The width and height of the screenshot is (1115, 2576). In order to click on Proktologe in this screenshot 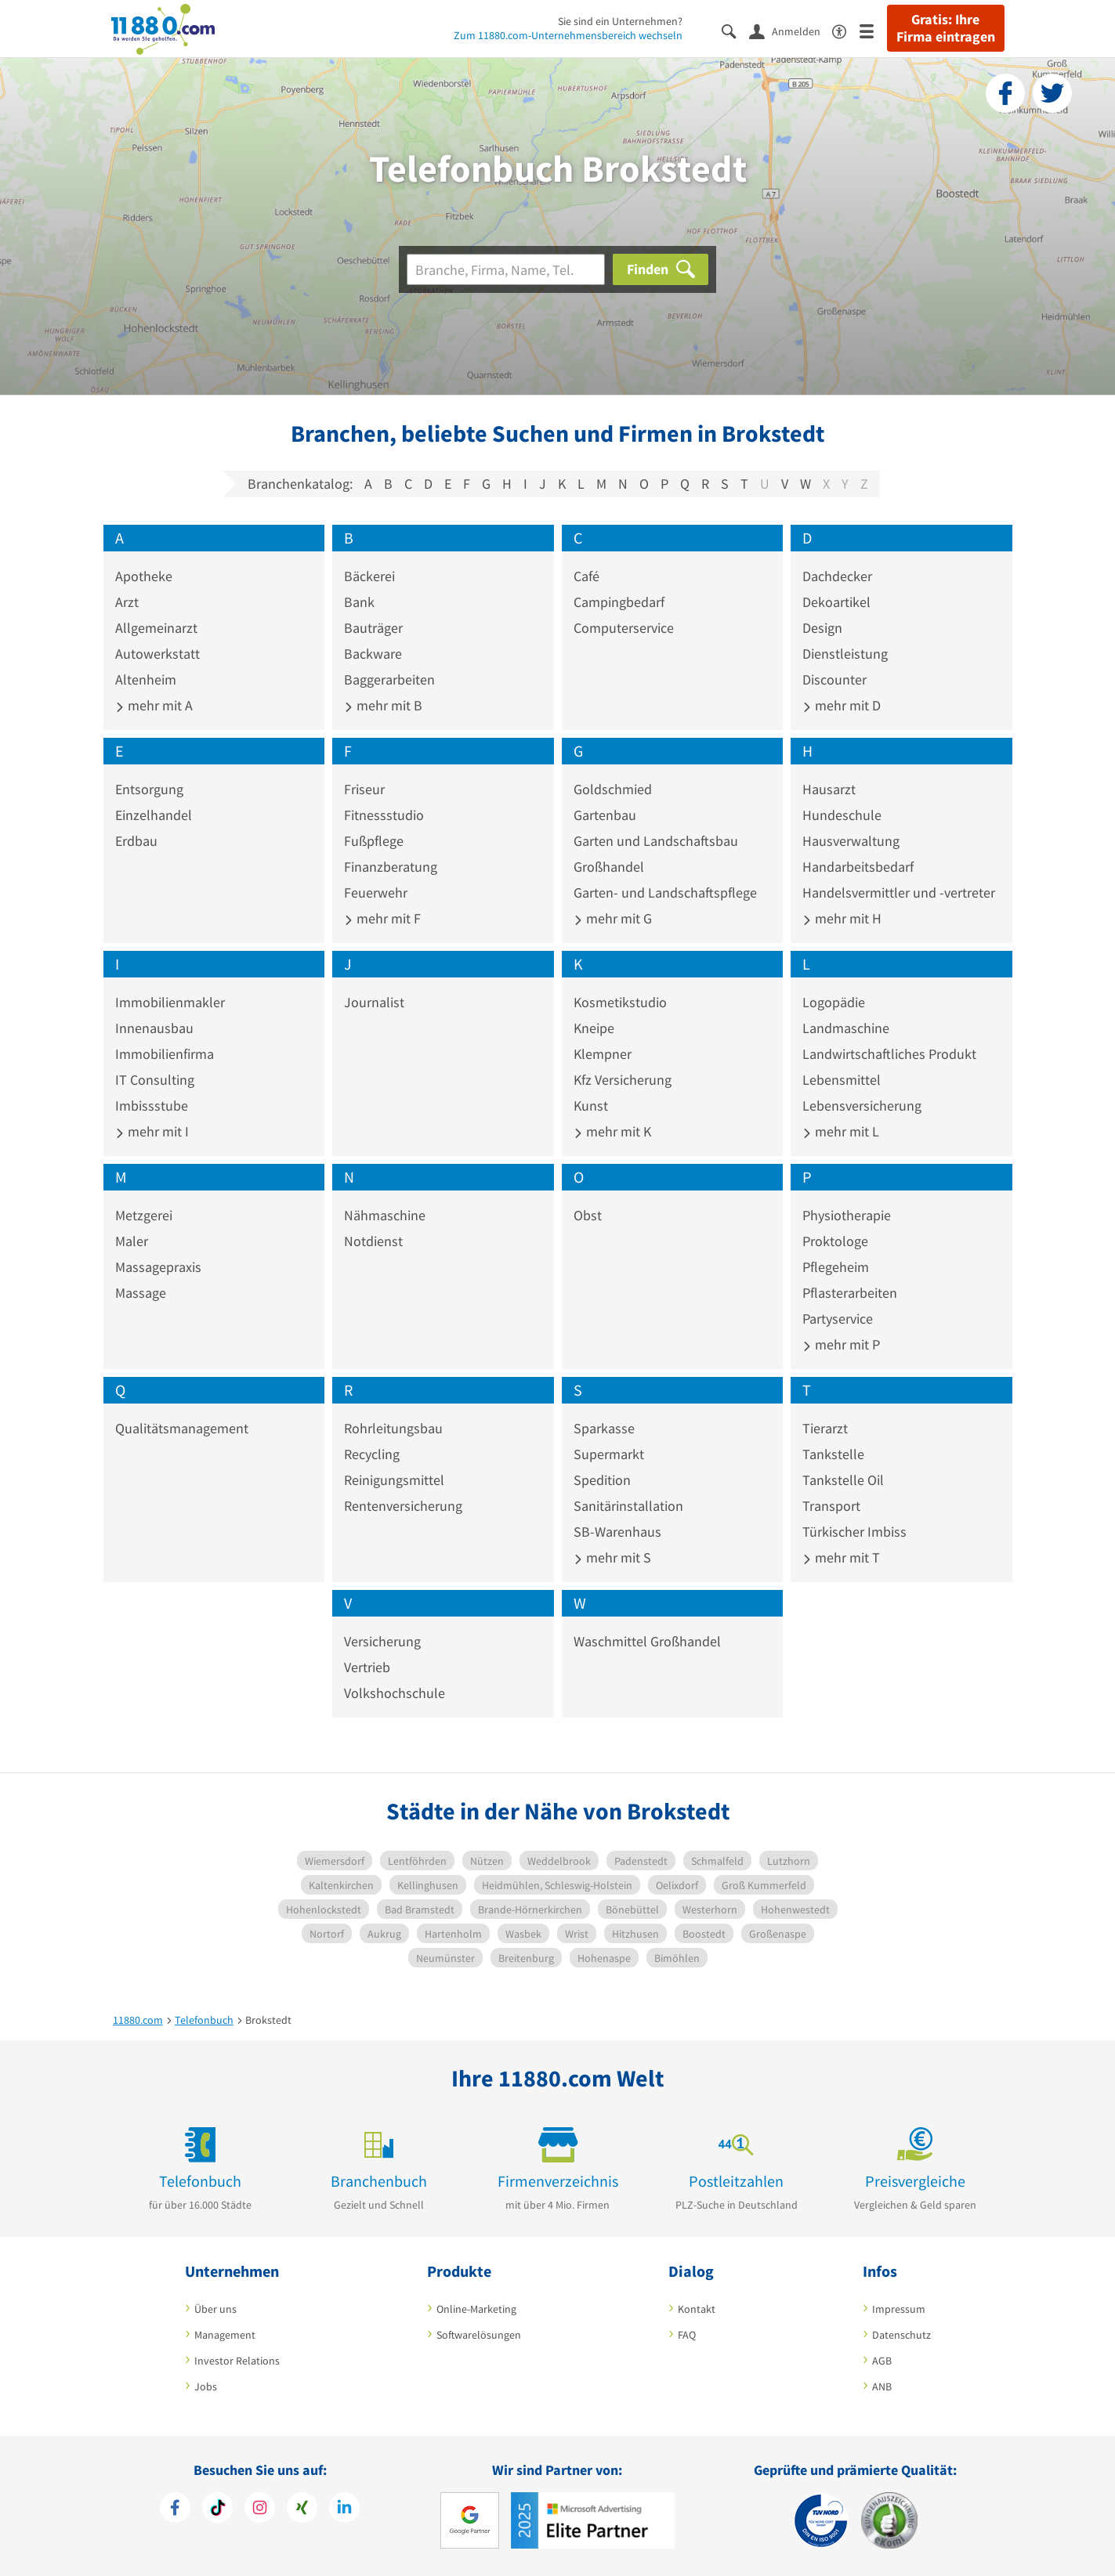, I will do `click(835, 1241)`.